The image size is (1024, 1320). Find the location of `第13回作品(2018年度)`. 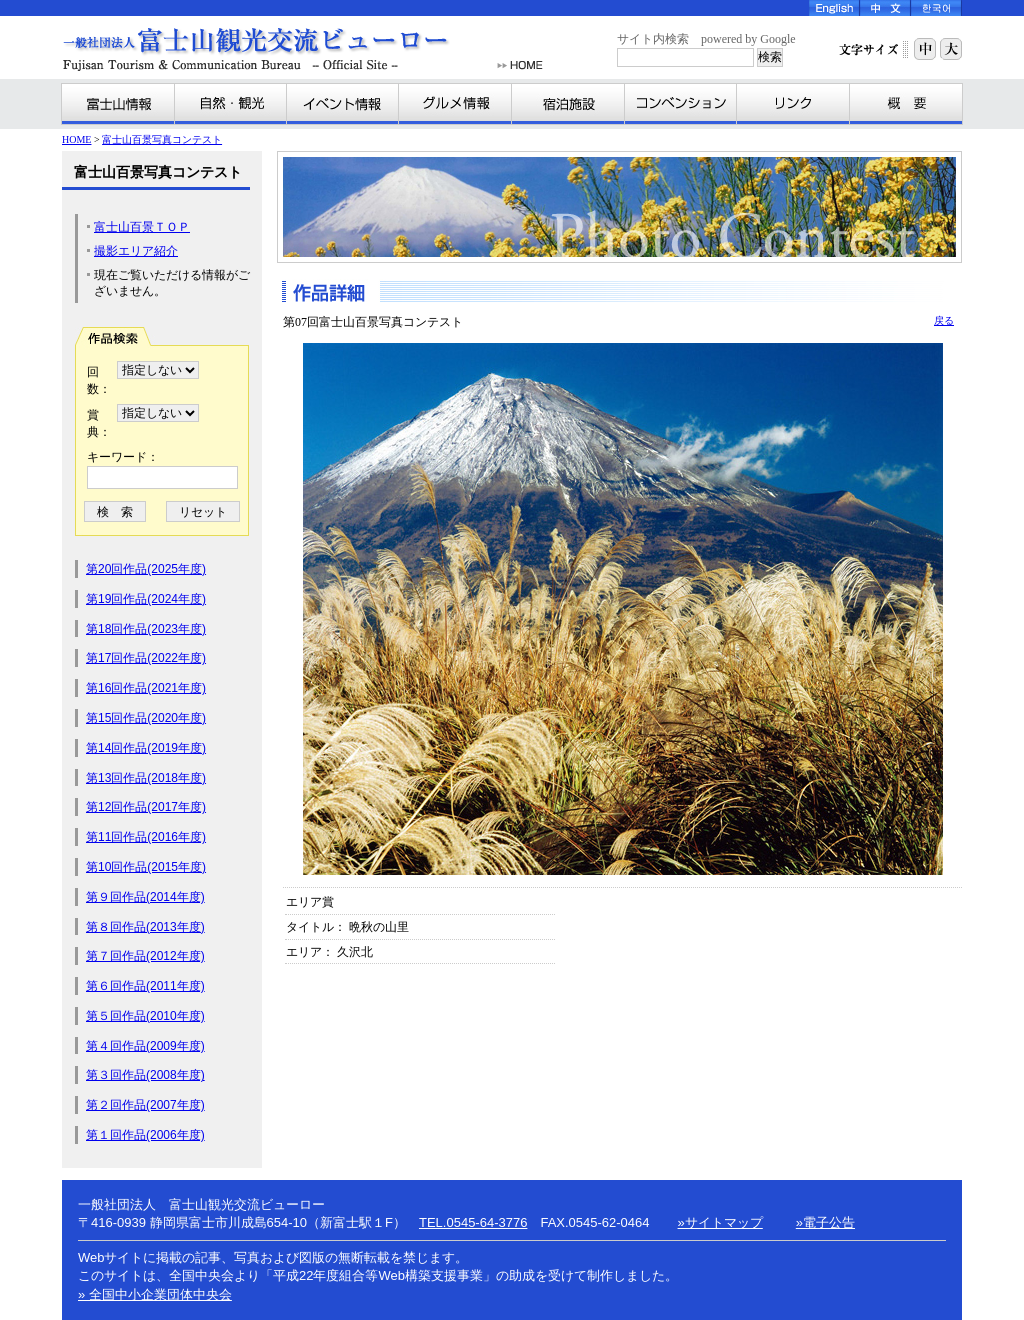

第13回作品(2018年度) is located at coordinates (146, 778).